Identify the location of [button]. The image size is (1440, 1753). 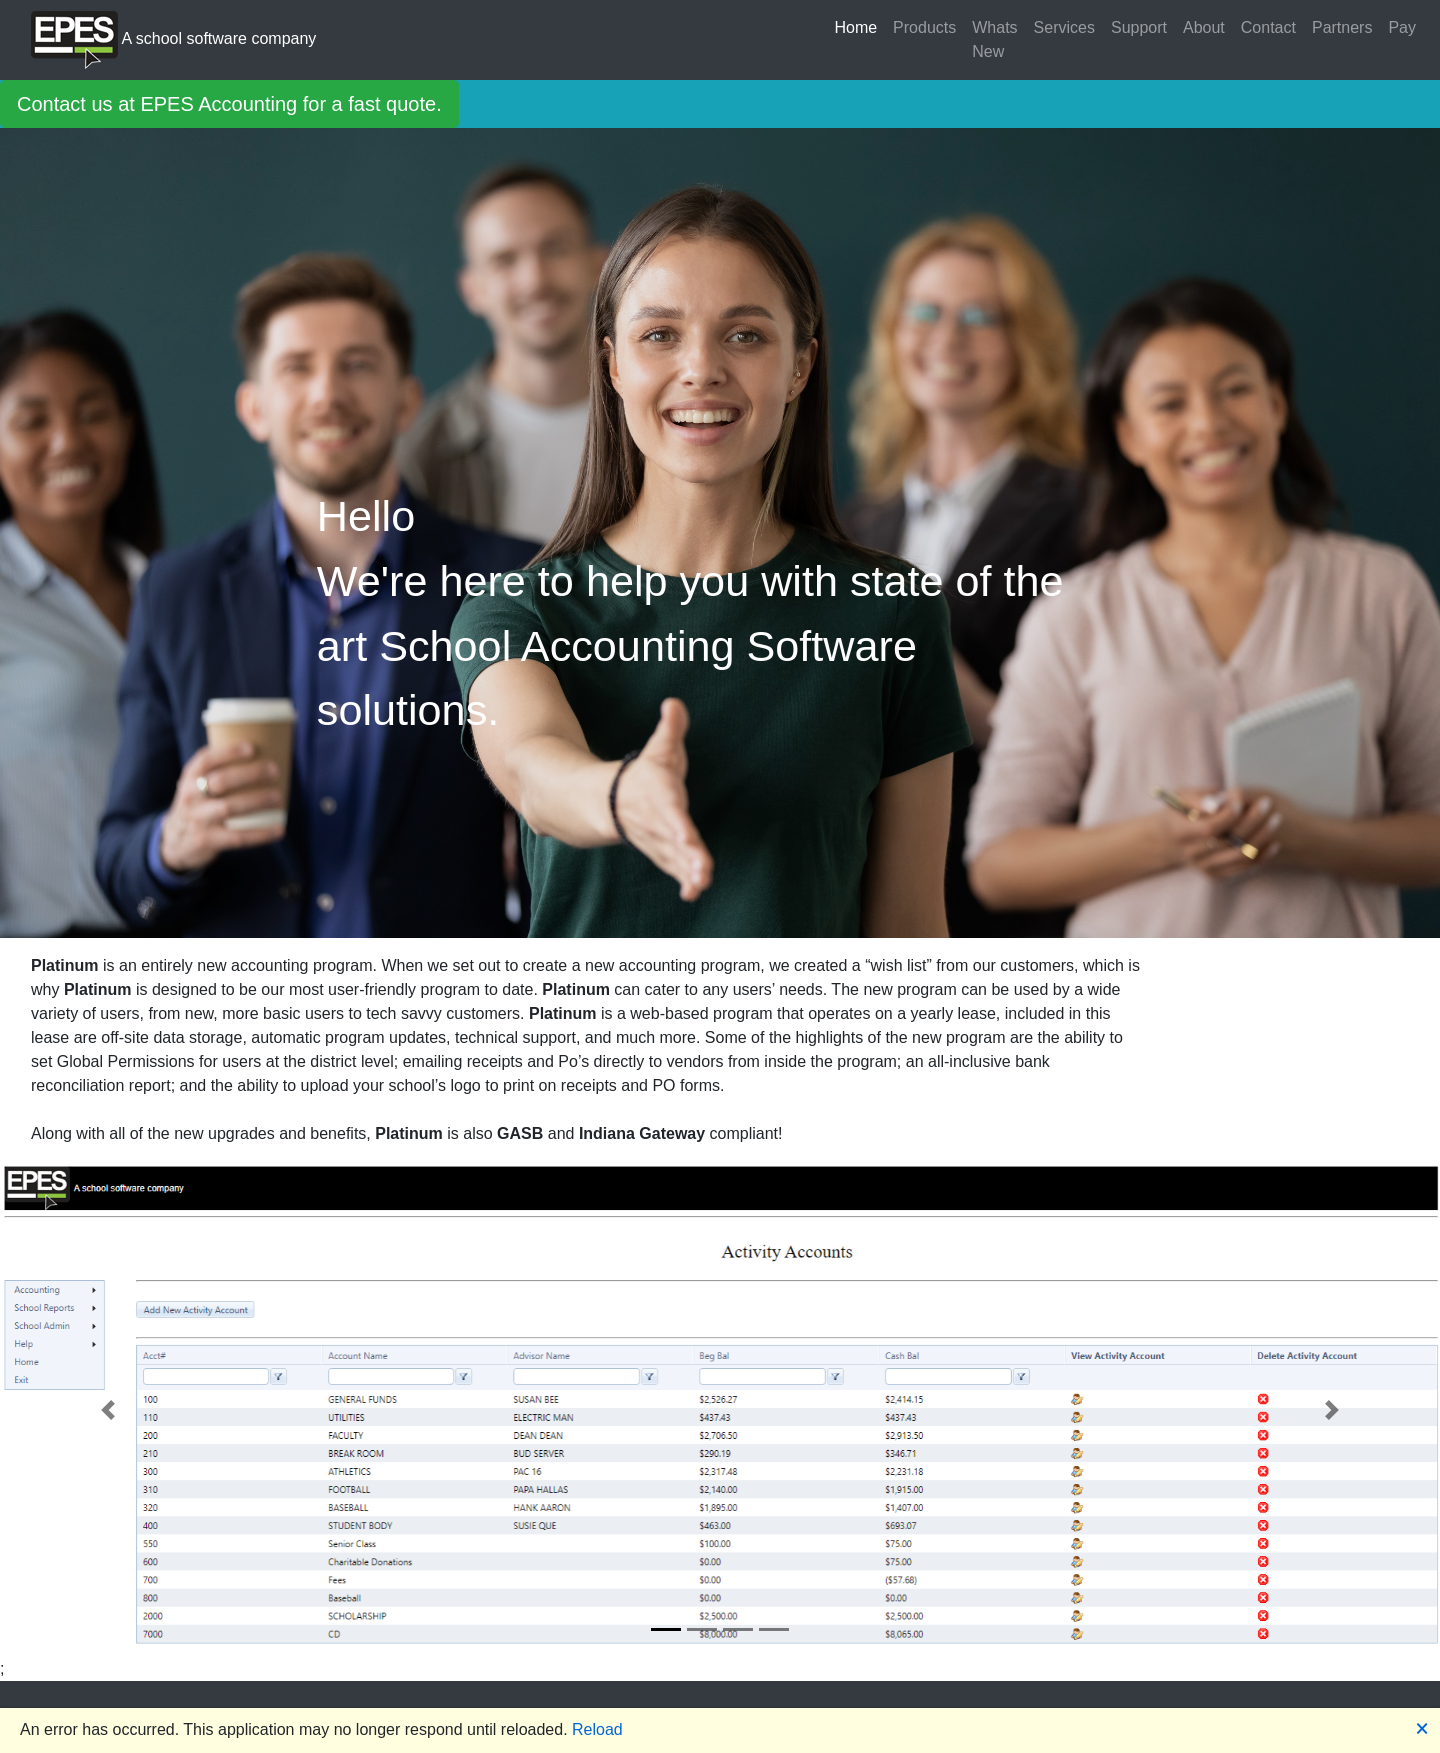
(108, 1409).